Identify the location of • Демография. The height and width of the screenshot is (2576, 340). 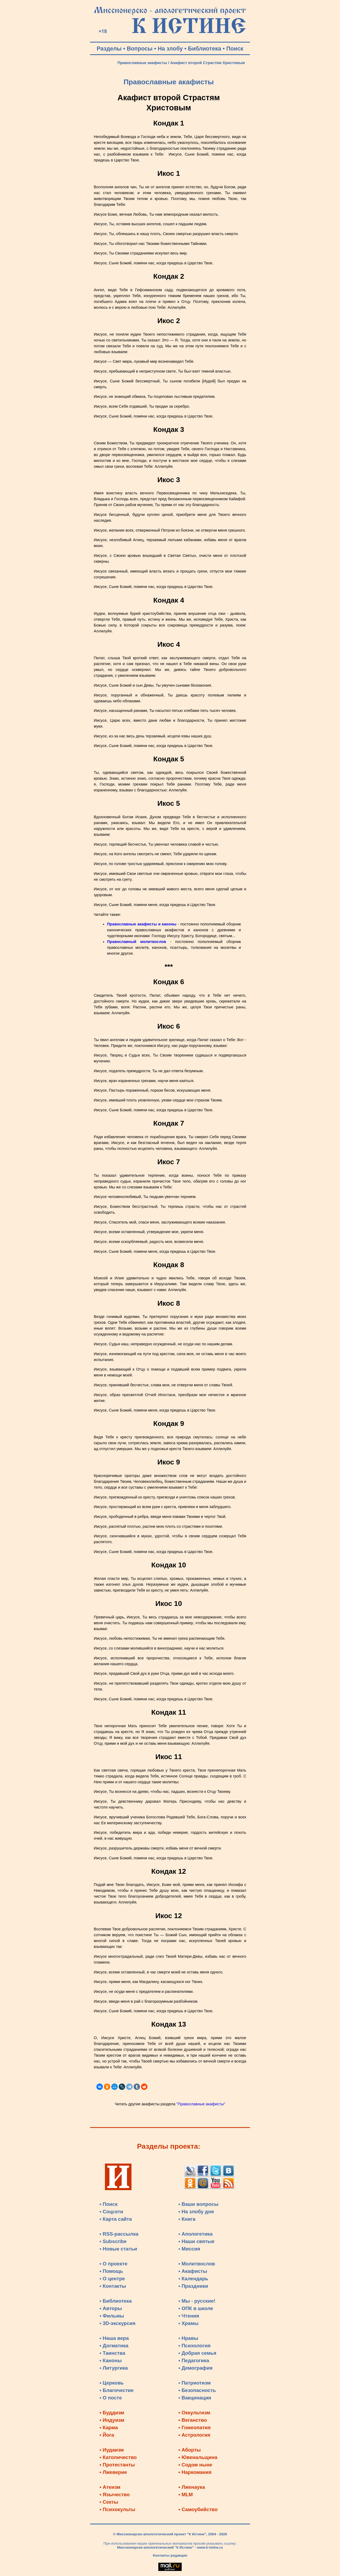
(195, 2368).